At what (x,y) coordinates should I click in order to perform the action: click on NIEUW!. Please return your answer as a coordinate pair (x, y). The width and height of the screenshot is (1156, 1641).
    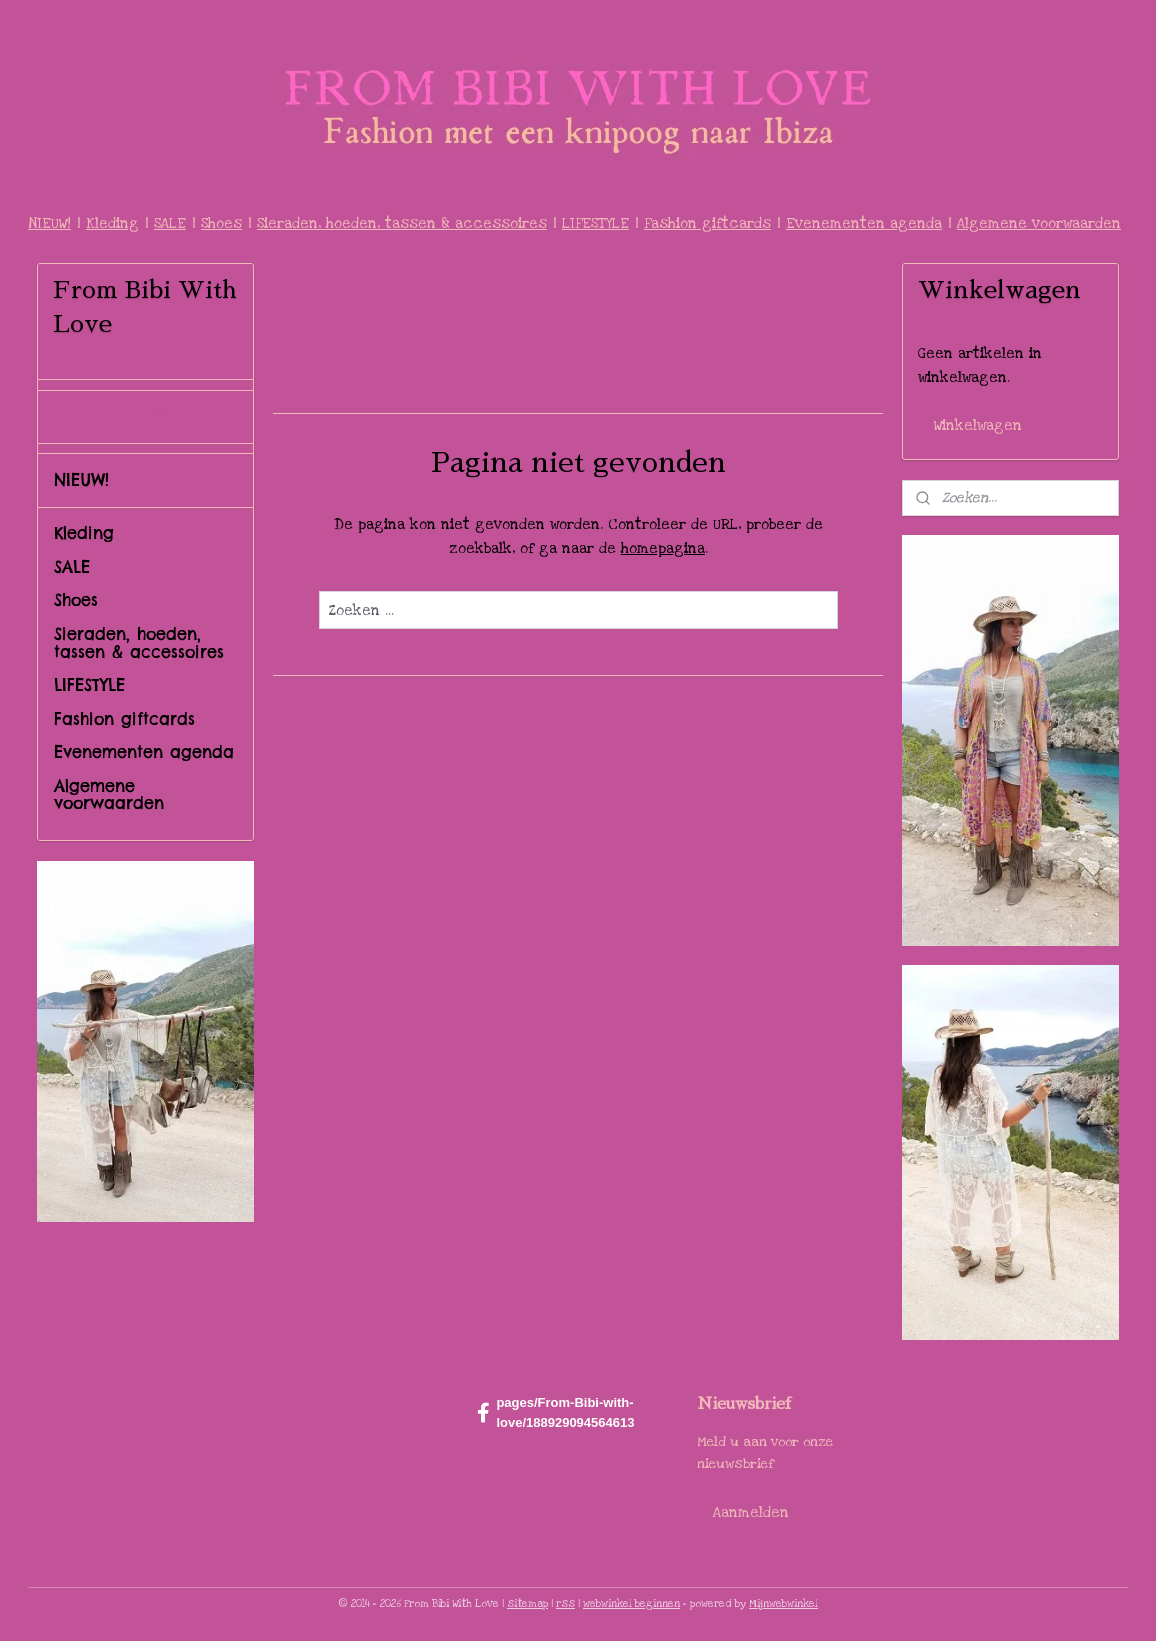
    Looking at the image, I should click on (49, 223).